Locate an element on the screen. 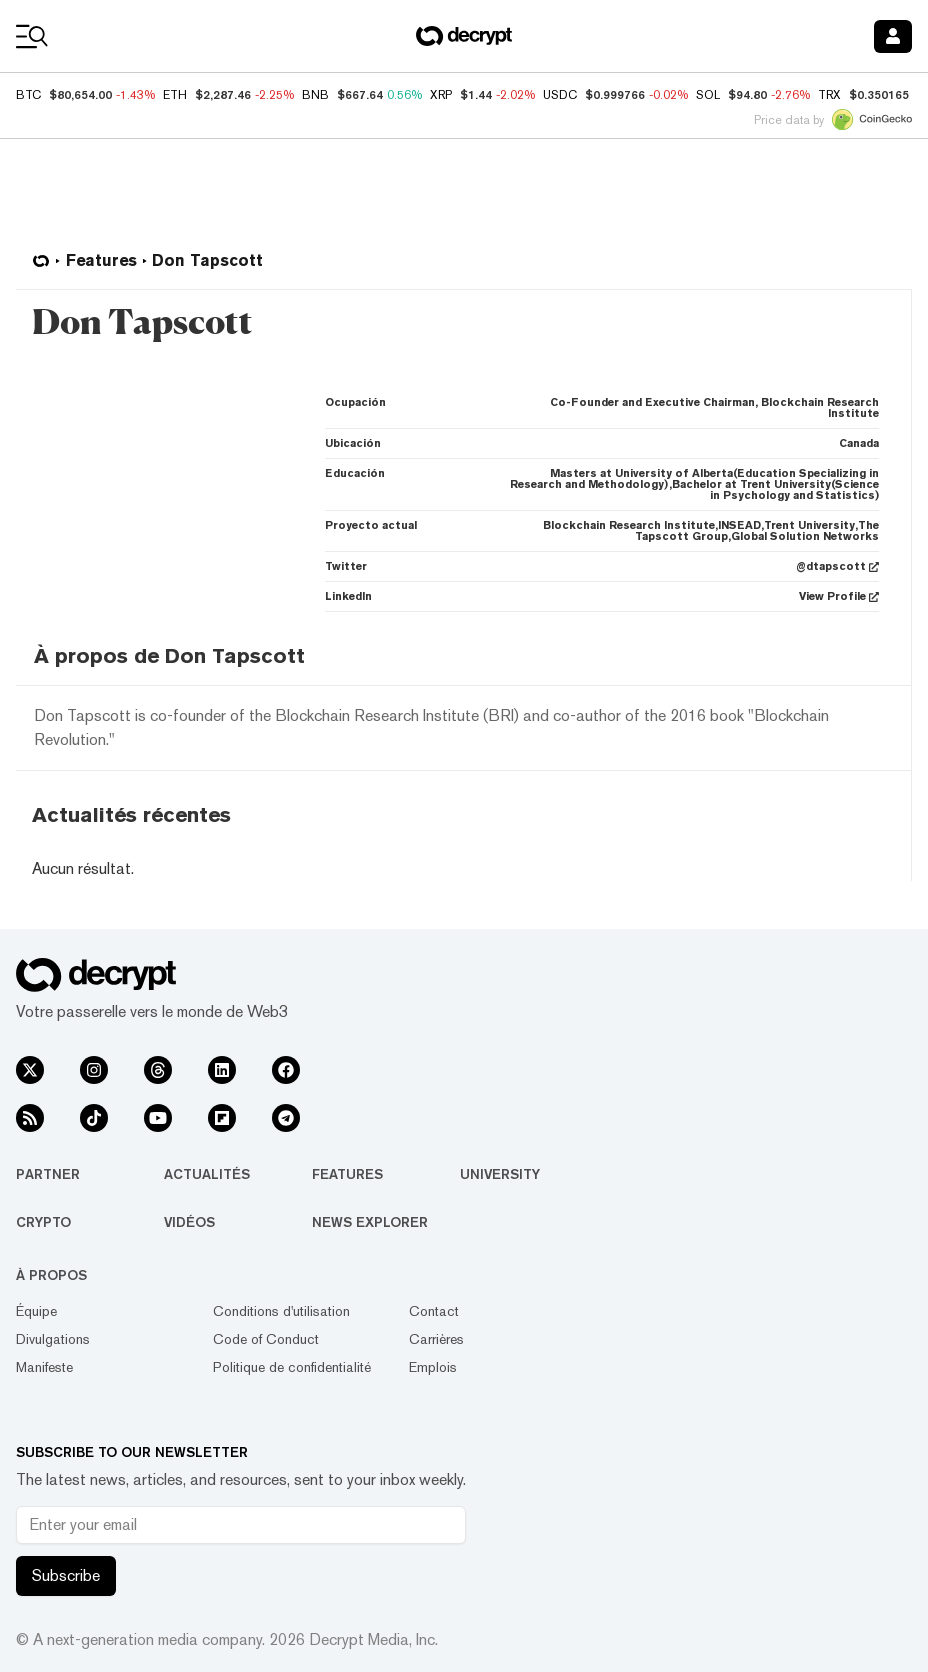 The width and height of the screenshot is (928, 1672). XRP is located at coordinates (441, 95).